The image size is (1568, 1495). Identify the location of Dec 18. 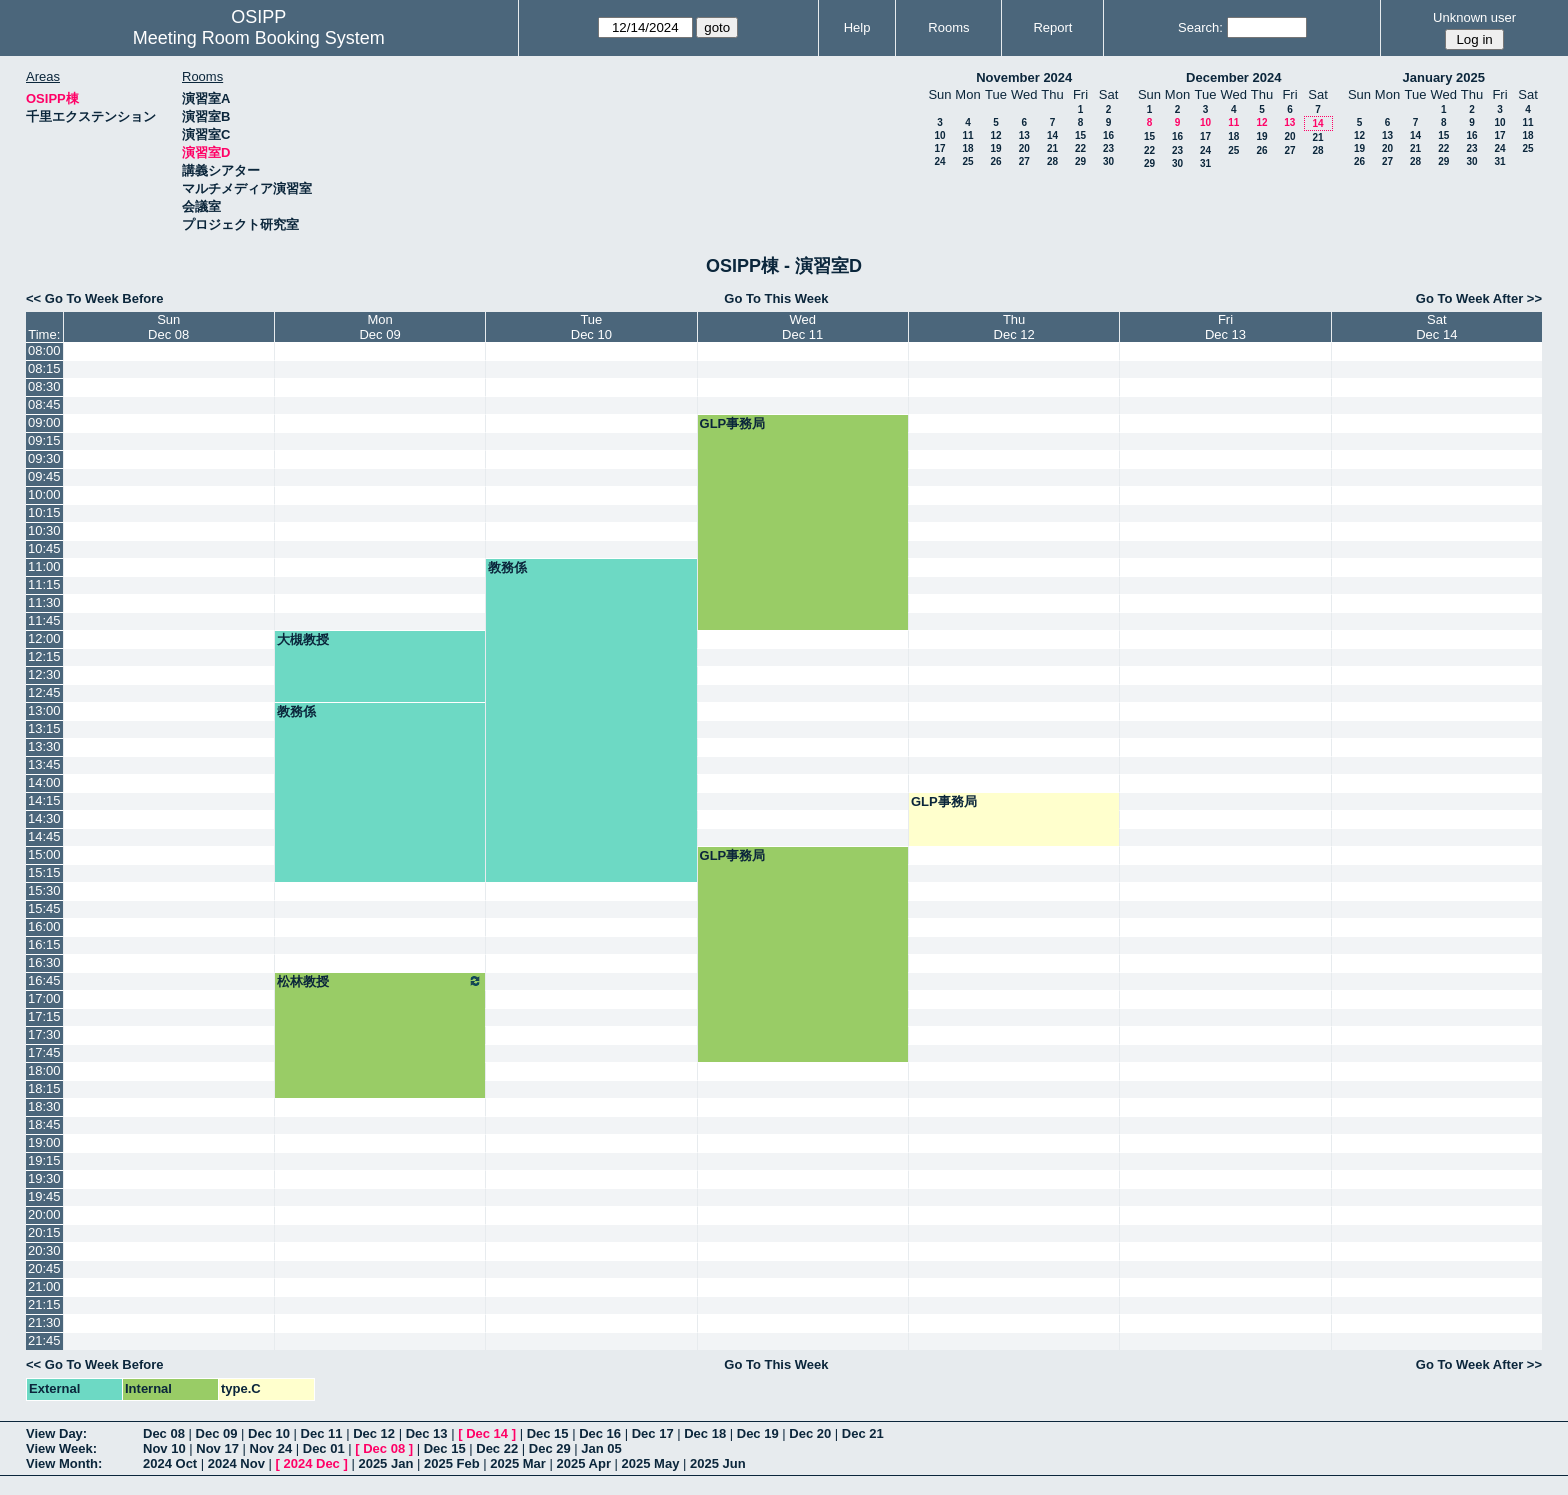
(705, 1433).